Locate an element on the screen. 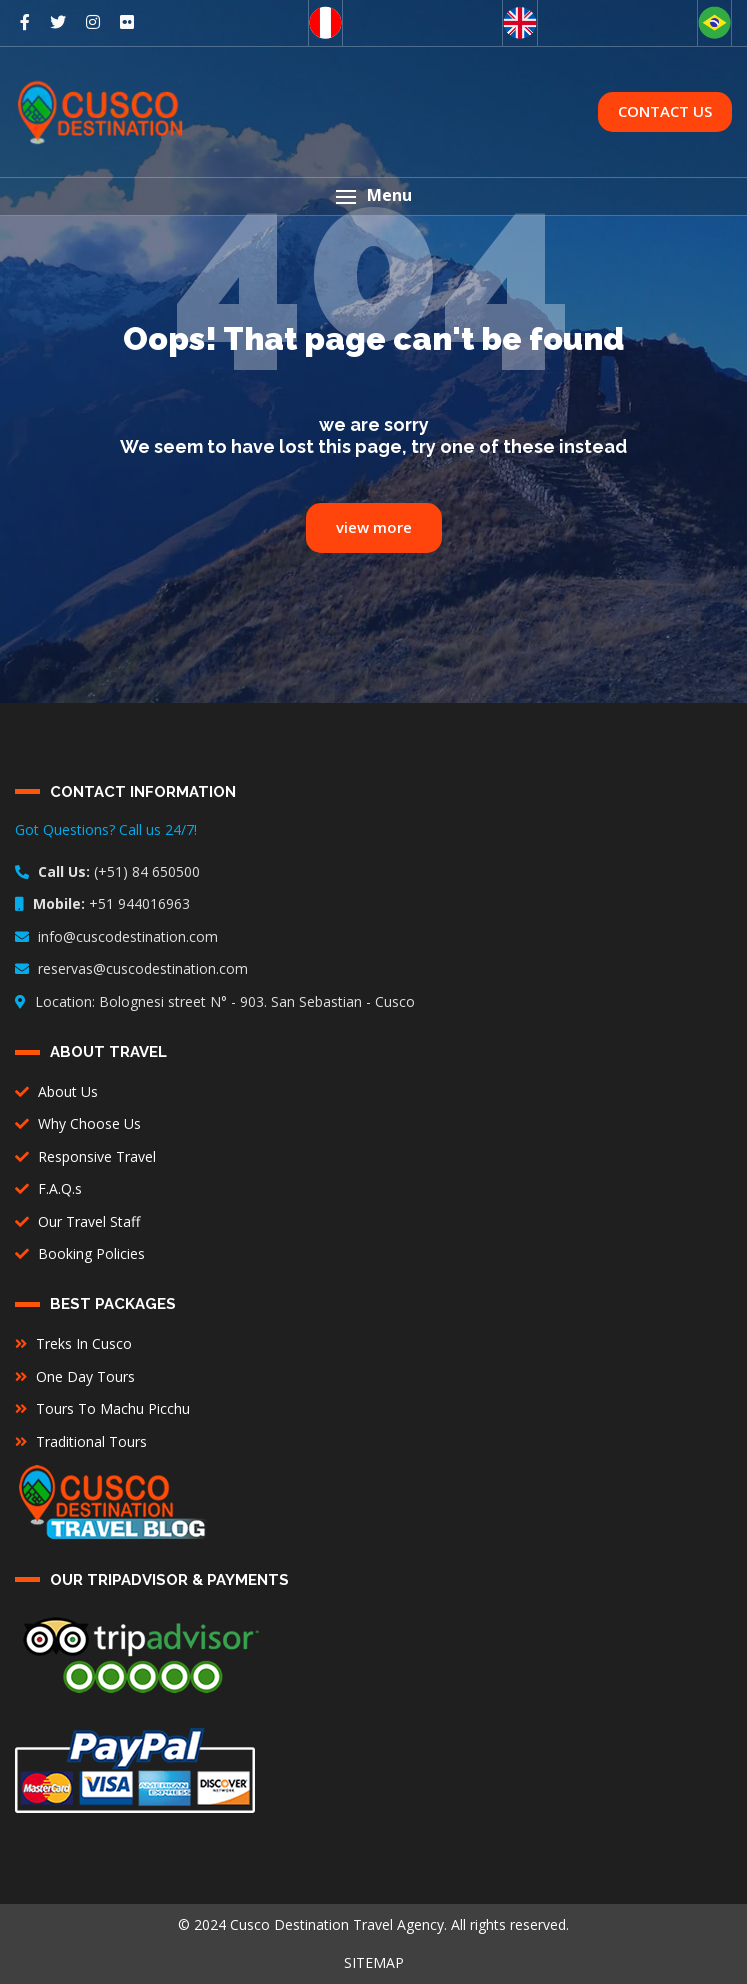 This screenshot has height=1984, width=747. Traditional Tours is located at coordinates (81, 1441).